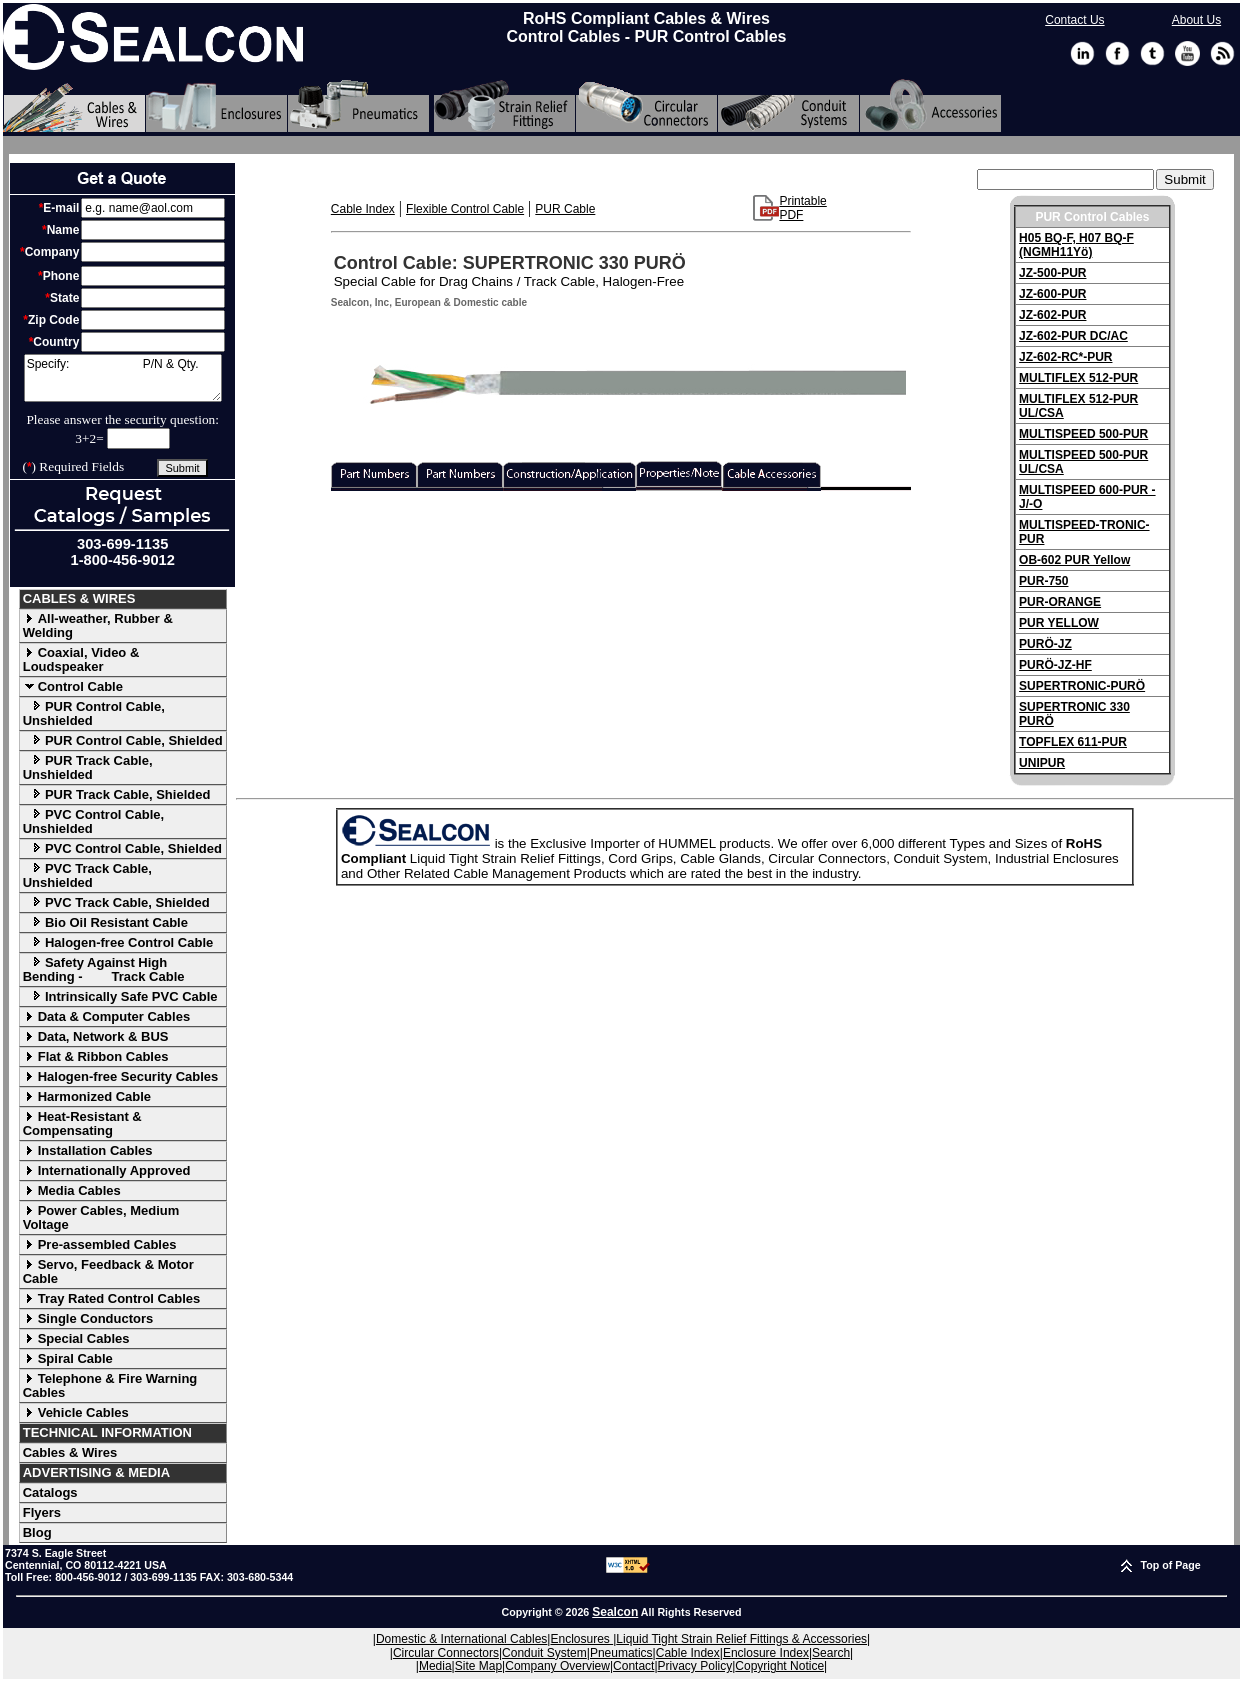 The height and width of the screenshot is (1682, 1243). What do you see at coordinates (1043, 581) in the screenshot?
I see `PUR-750` at bounding box center [1043, 581].